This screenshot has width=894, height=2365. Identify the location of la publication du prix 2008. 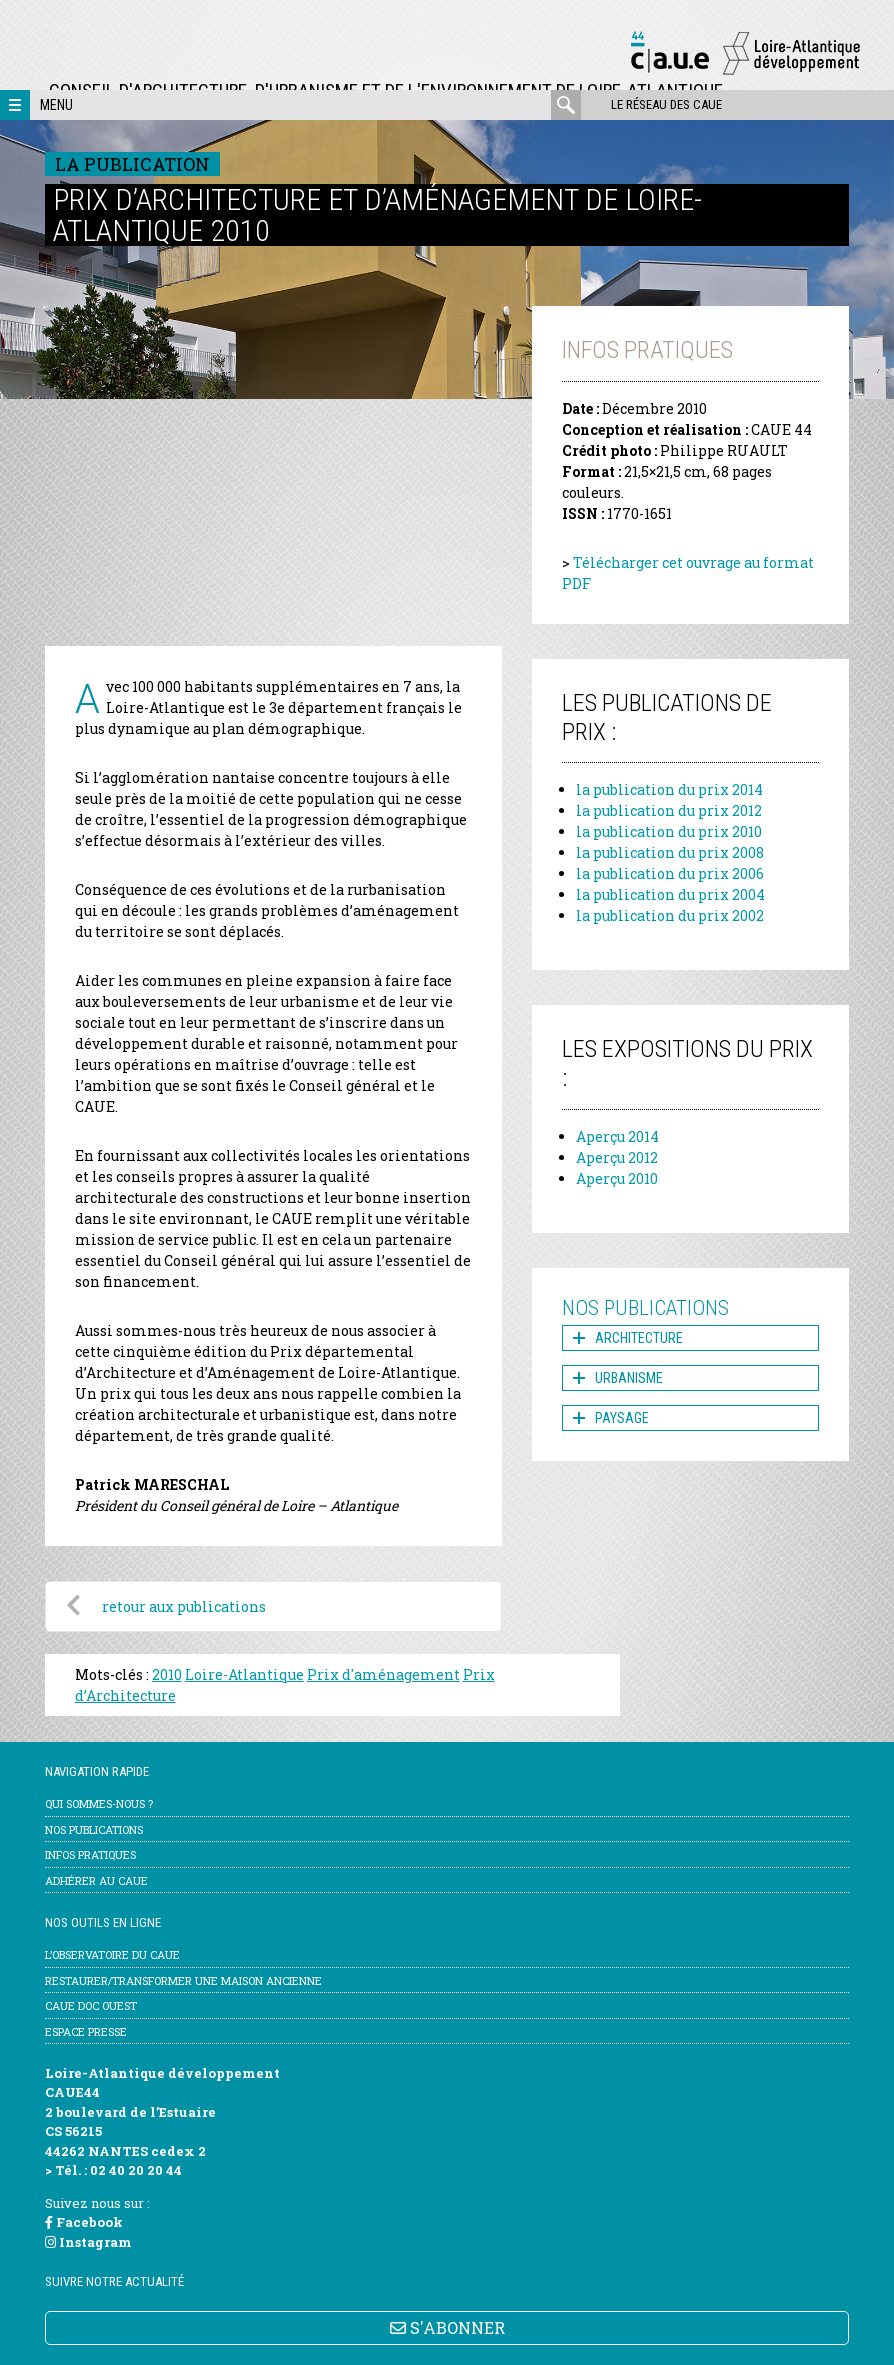
(670, 852).